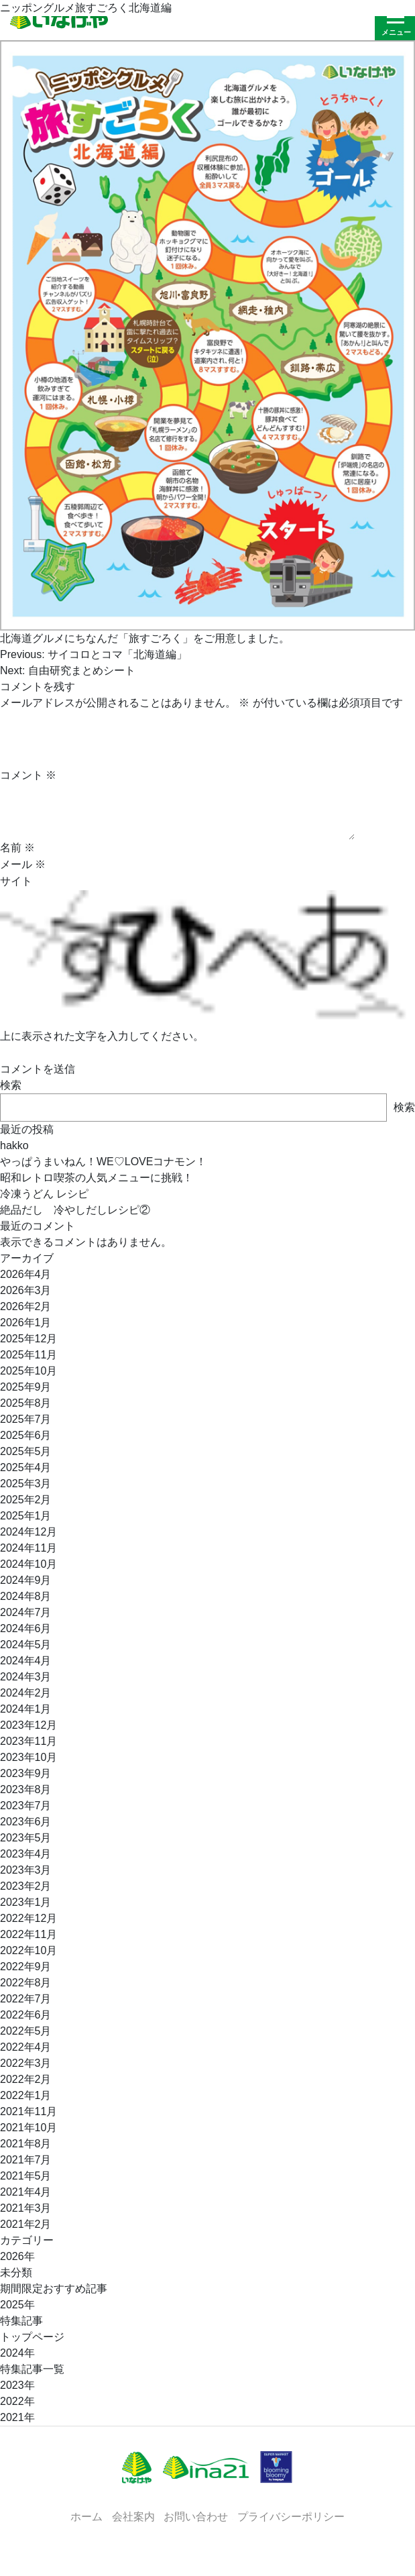 The width and height of the screenshot is (415, 2576). I want to click on 昭和レトロ喫茶の人気メニューに挑戦！, so click(96, 1177).